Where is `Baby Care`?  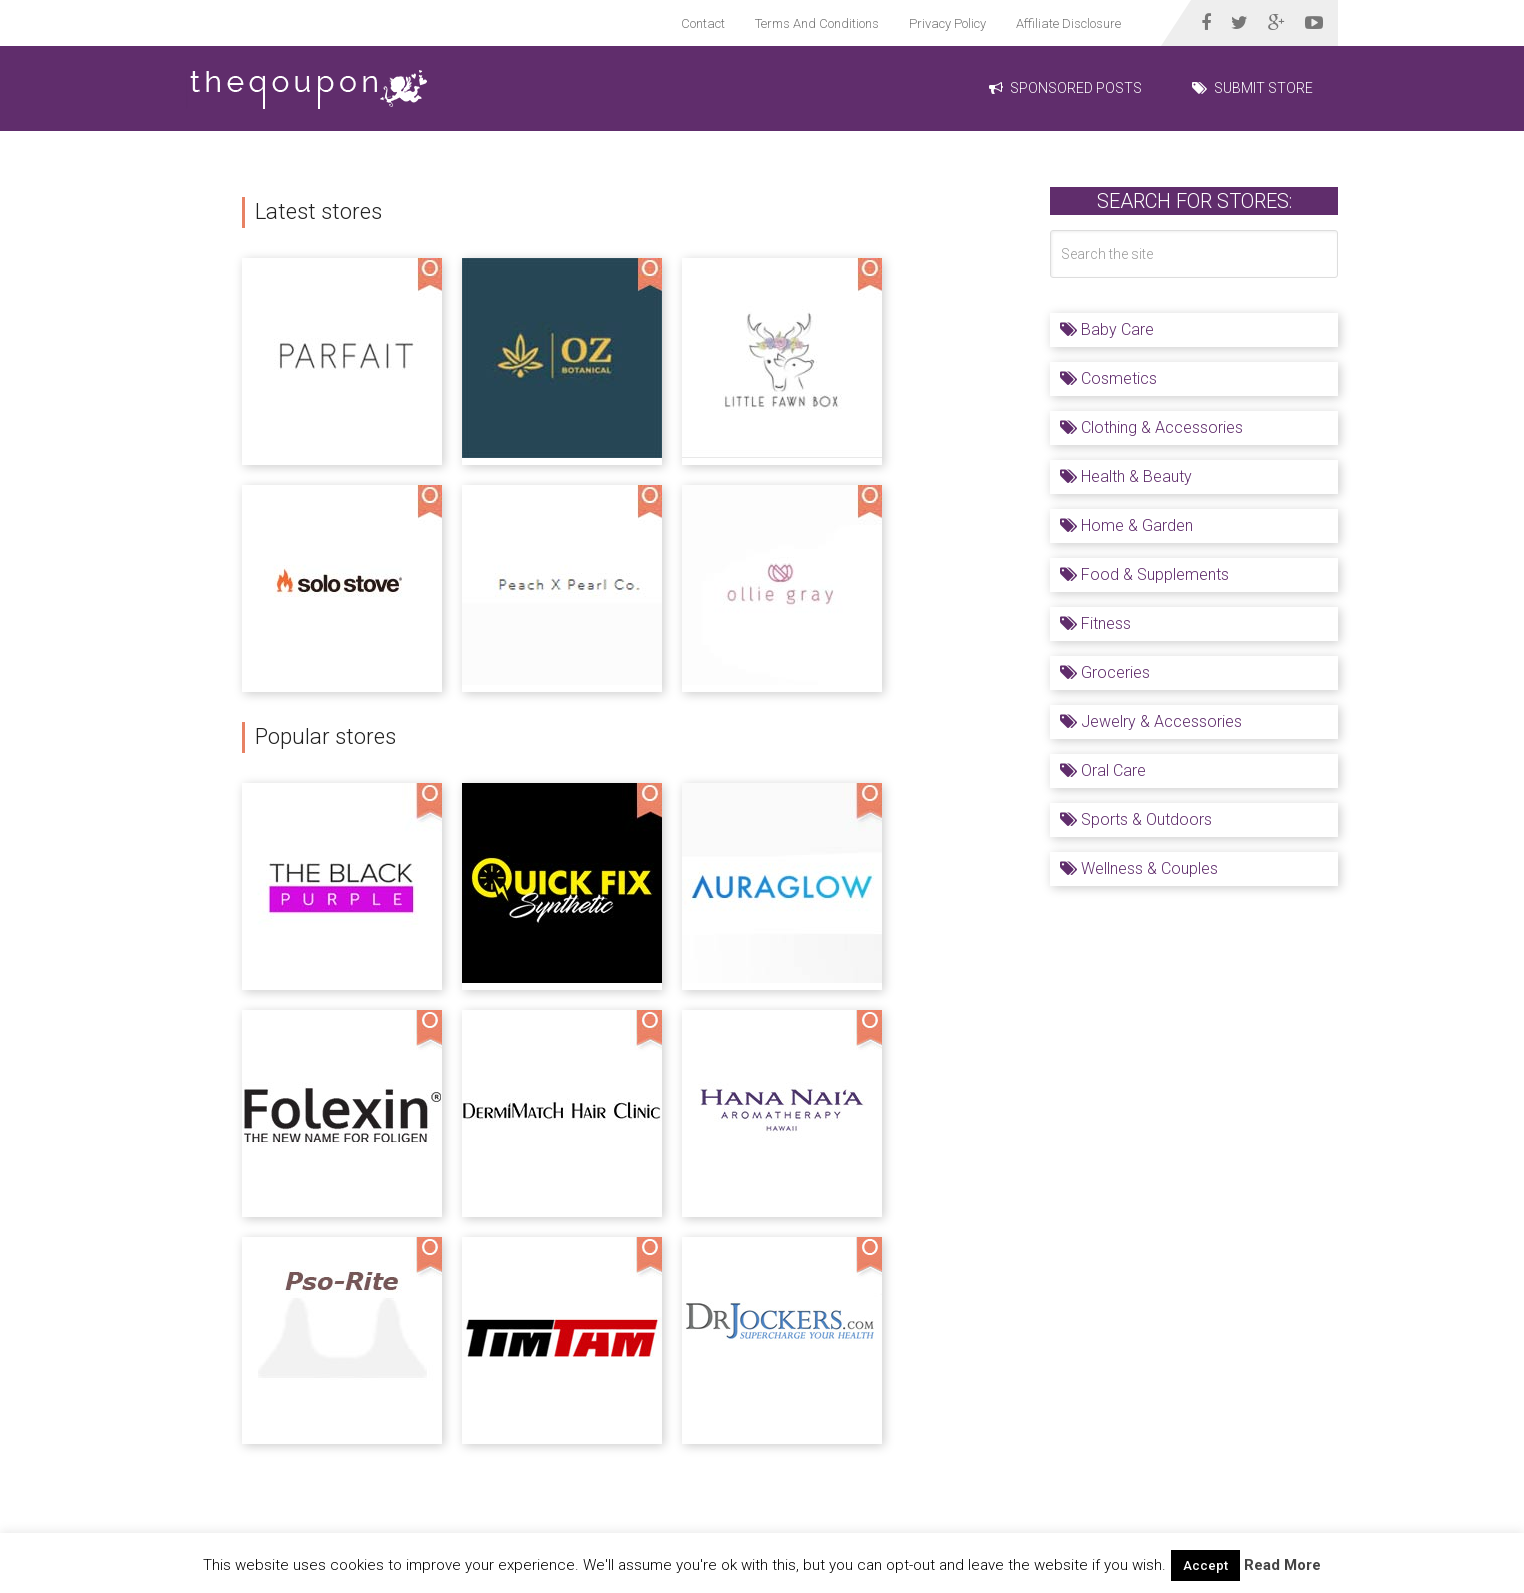 Baby Care is located at coordinates (1107, 329).